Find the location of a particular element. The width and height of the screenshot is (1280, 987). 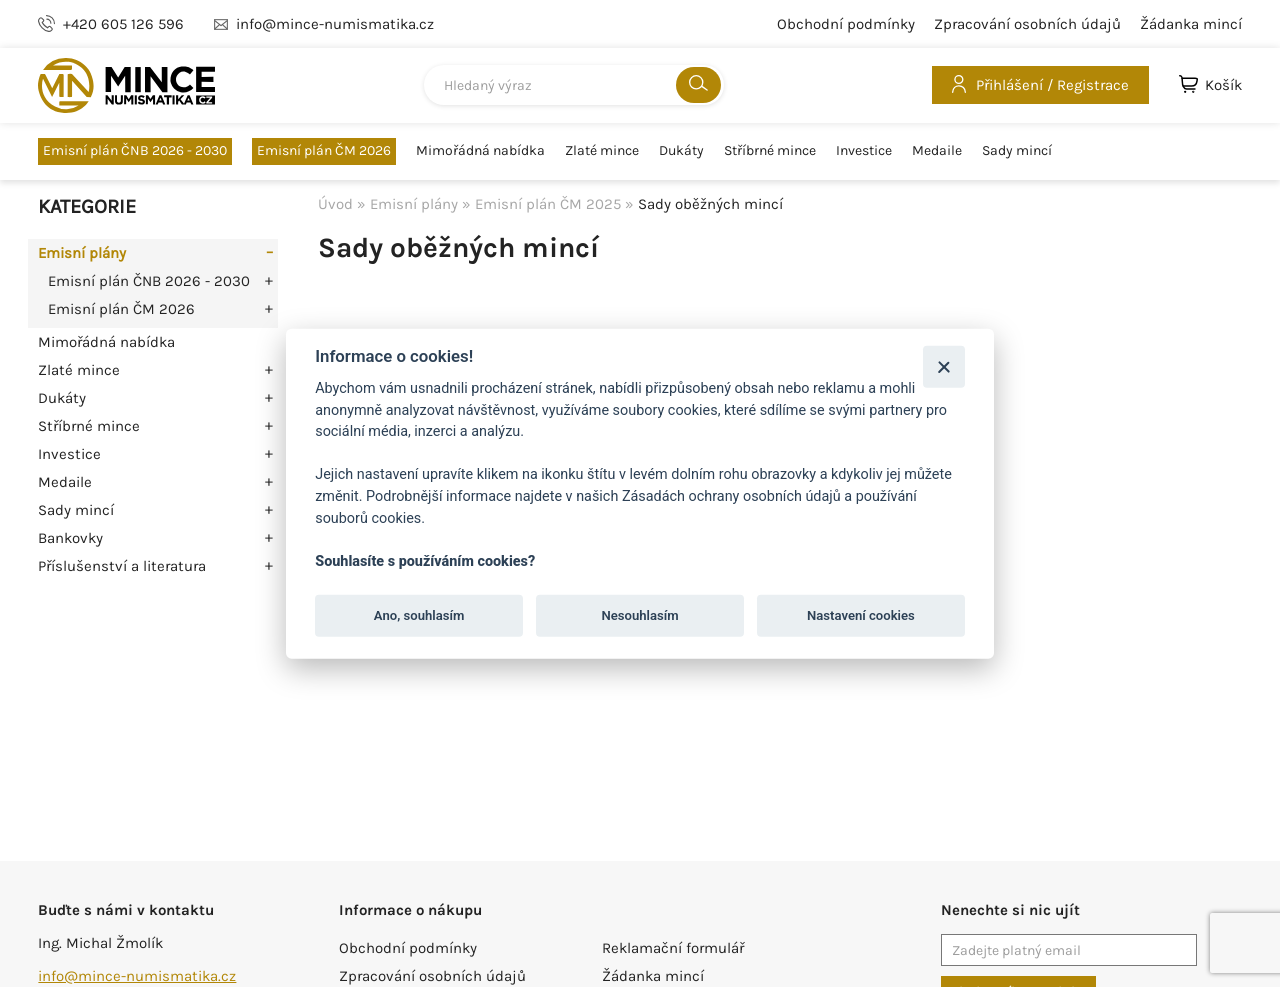

info@mince-numismatika.cz is located at coordinates (137, 976).